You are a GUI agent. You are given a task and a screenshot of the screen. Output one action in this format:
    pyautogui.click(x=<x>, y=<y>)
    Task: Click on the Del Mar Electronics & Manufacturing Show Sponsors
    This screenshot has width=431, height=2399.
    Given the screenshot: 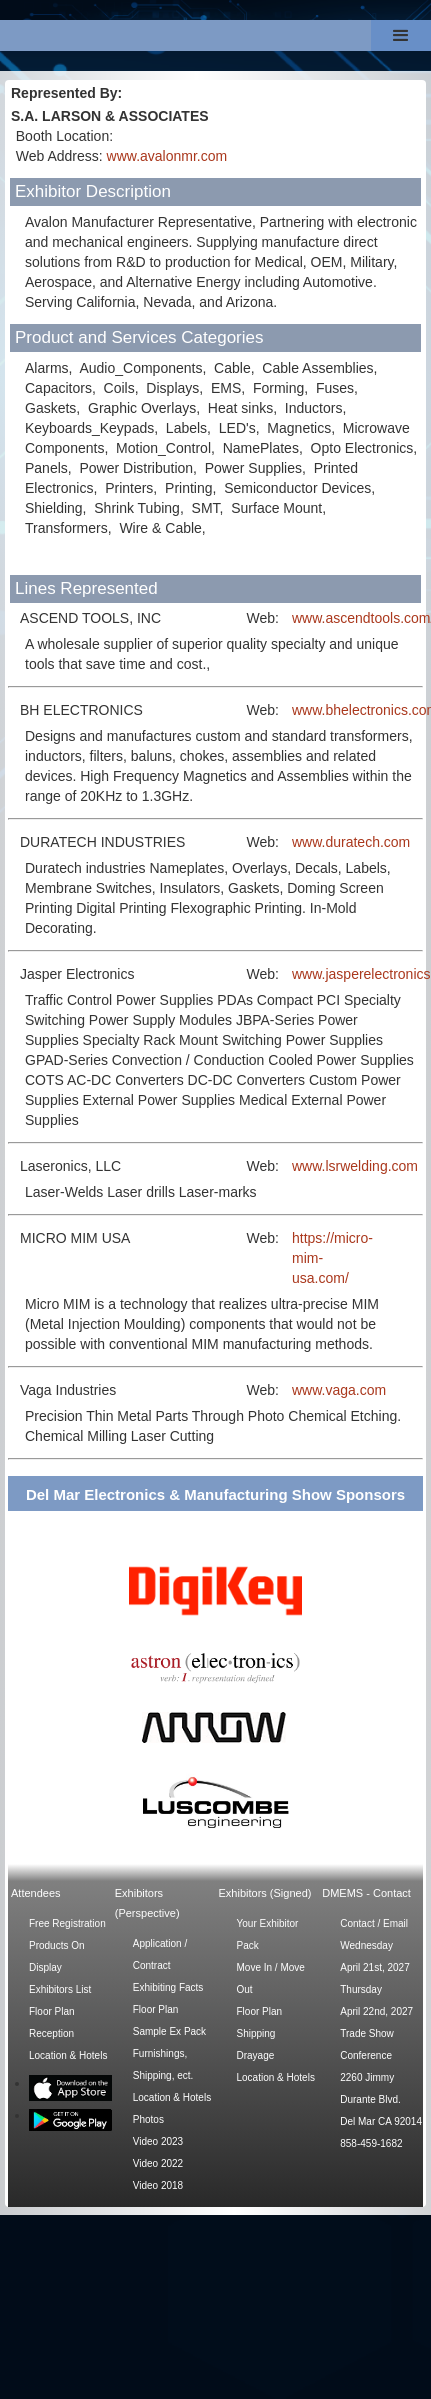 What is the action you would take?
    pyautogui.click(x=215, y=1494)
    